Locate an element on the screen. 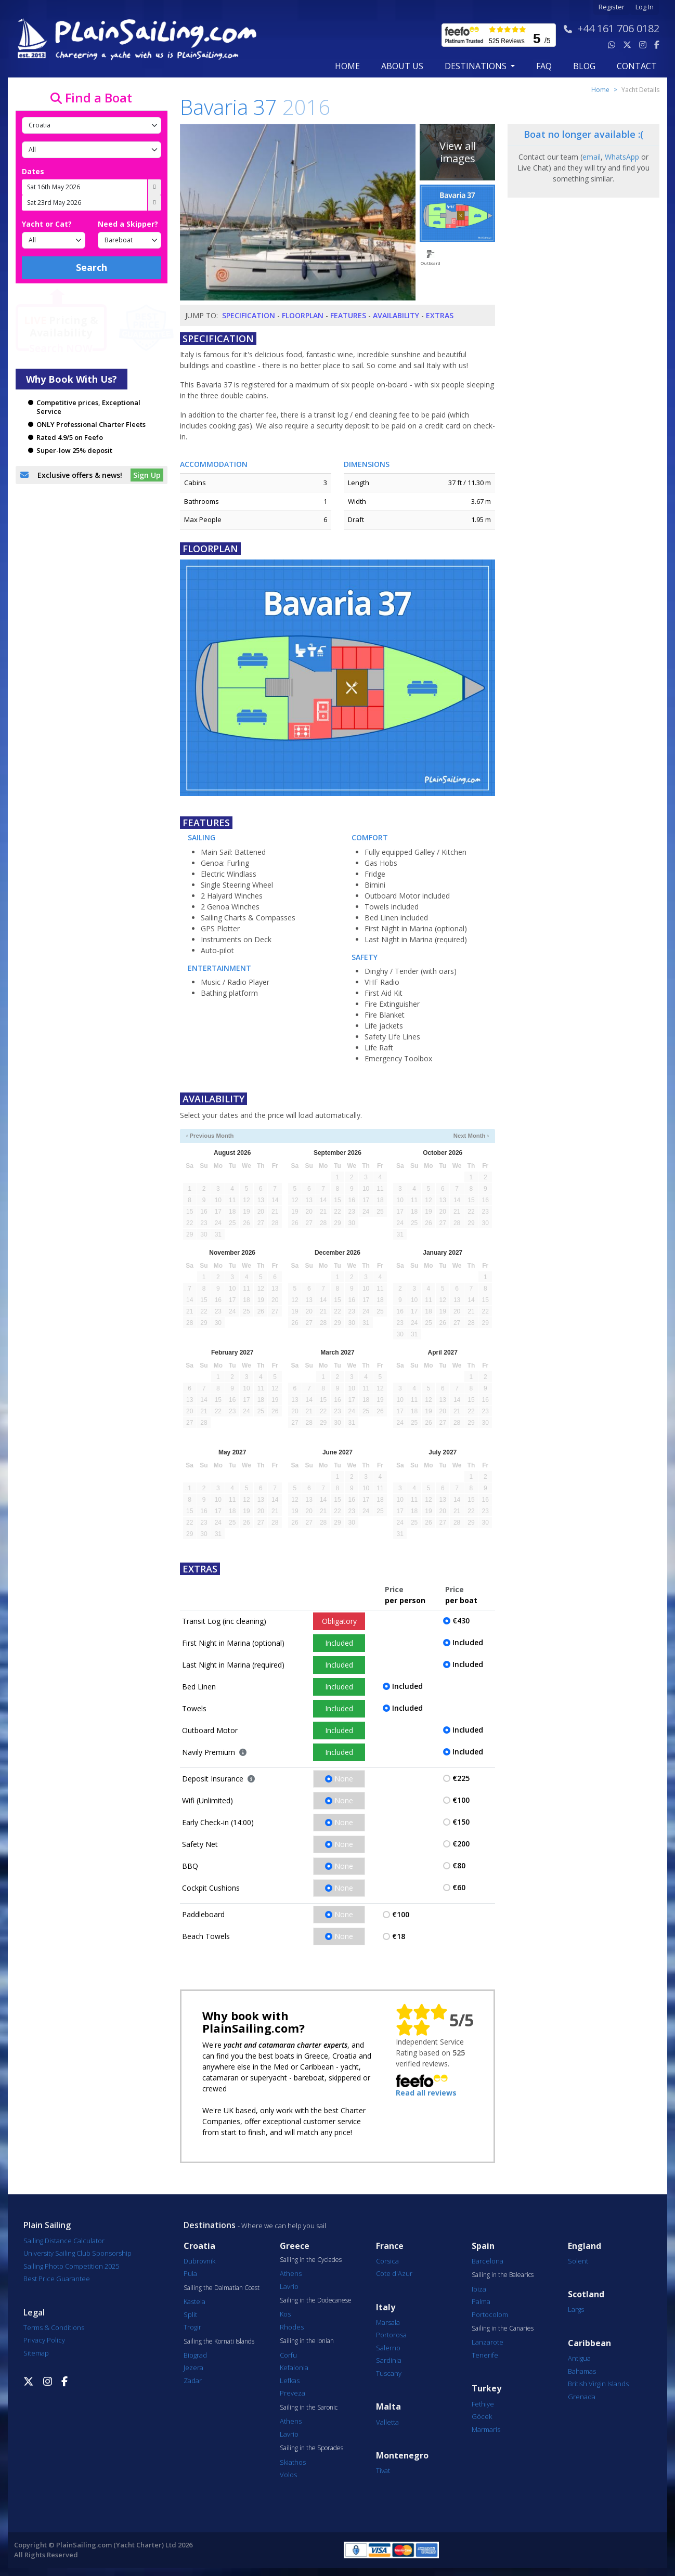 The width and height of the screenshot is (675, 2576). Solent is located at coordinates (578, 2261).